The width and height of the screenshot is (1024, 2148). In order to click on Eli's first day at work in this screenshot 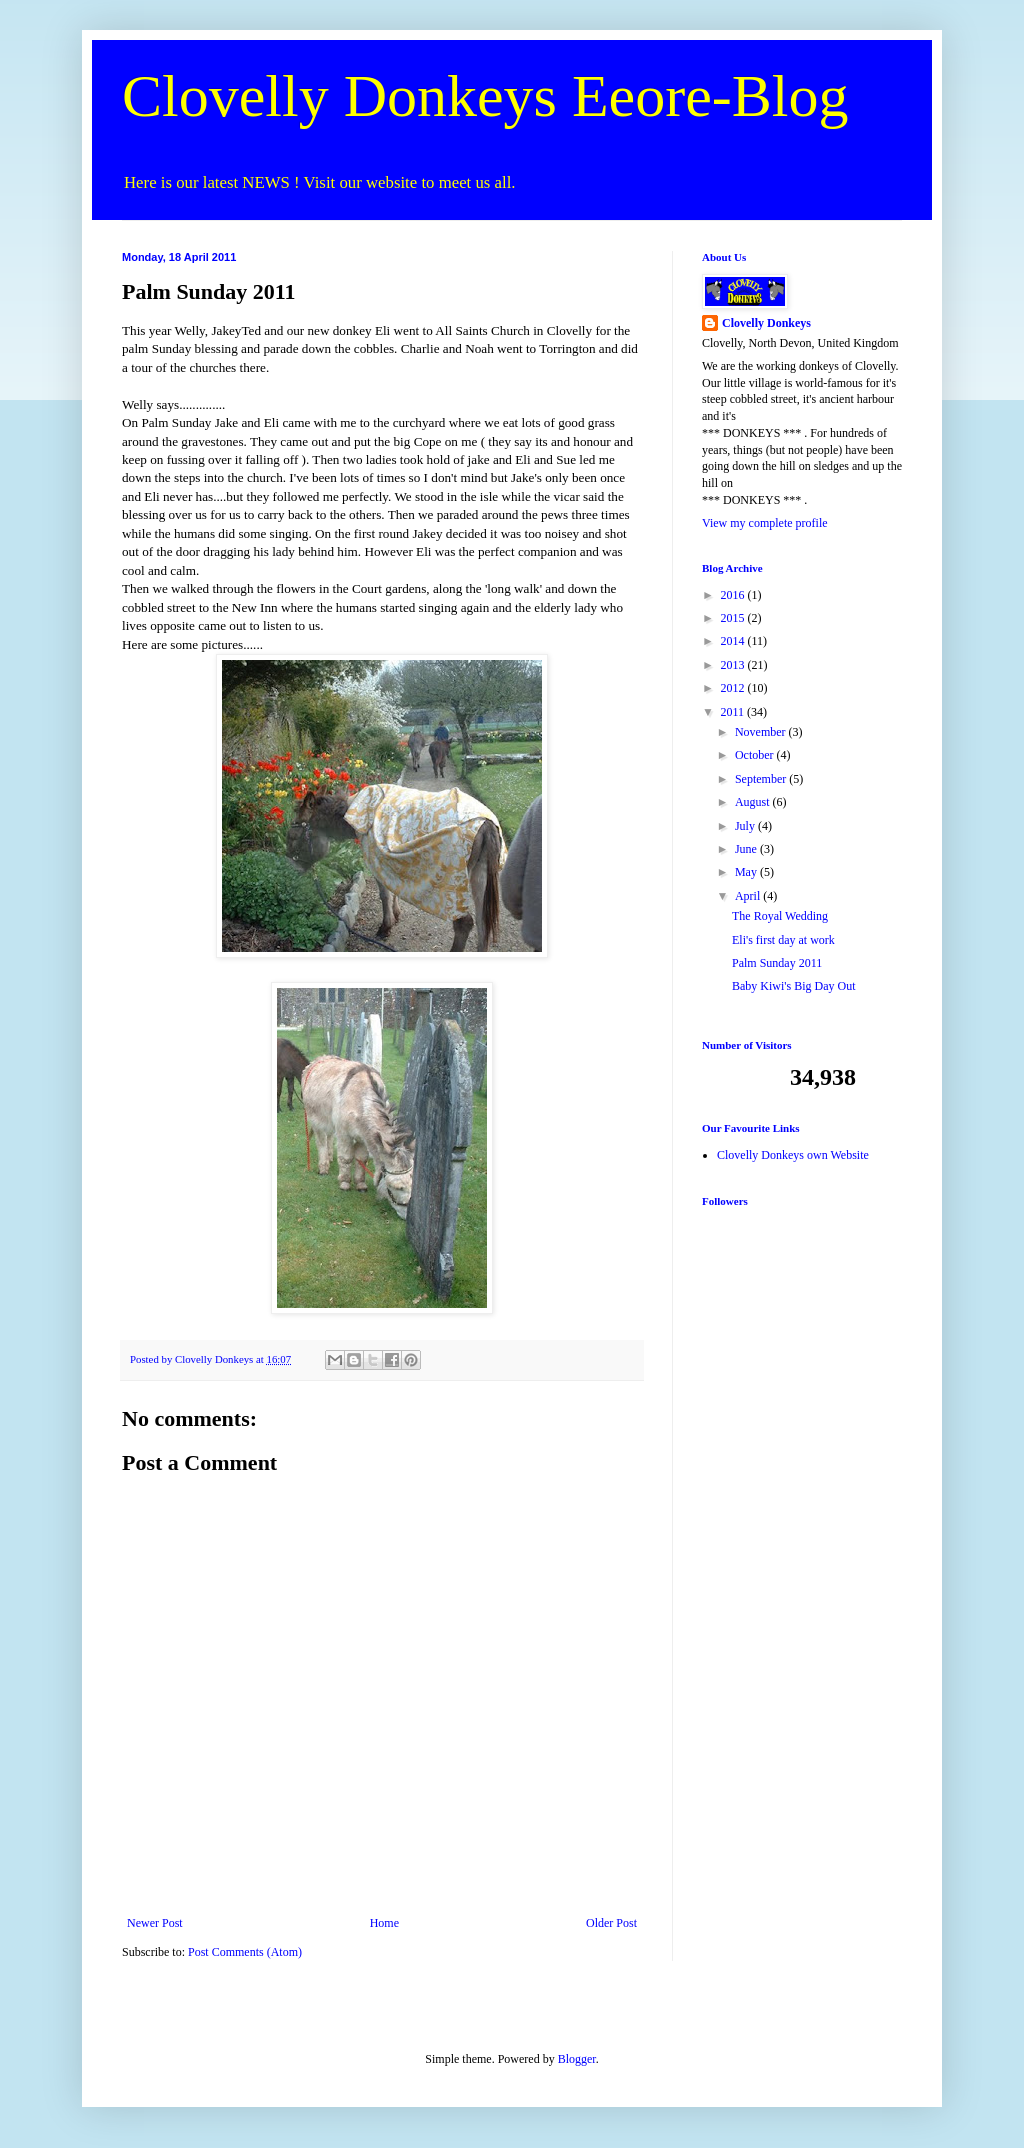, I will do `click(783, 940)`.